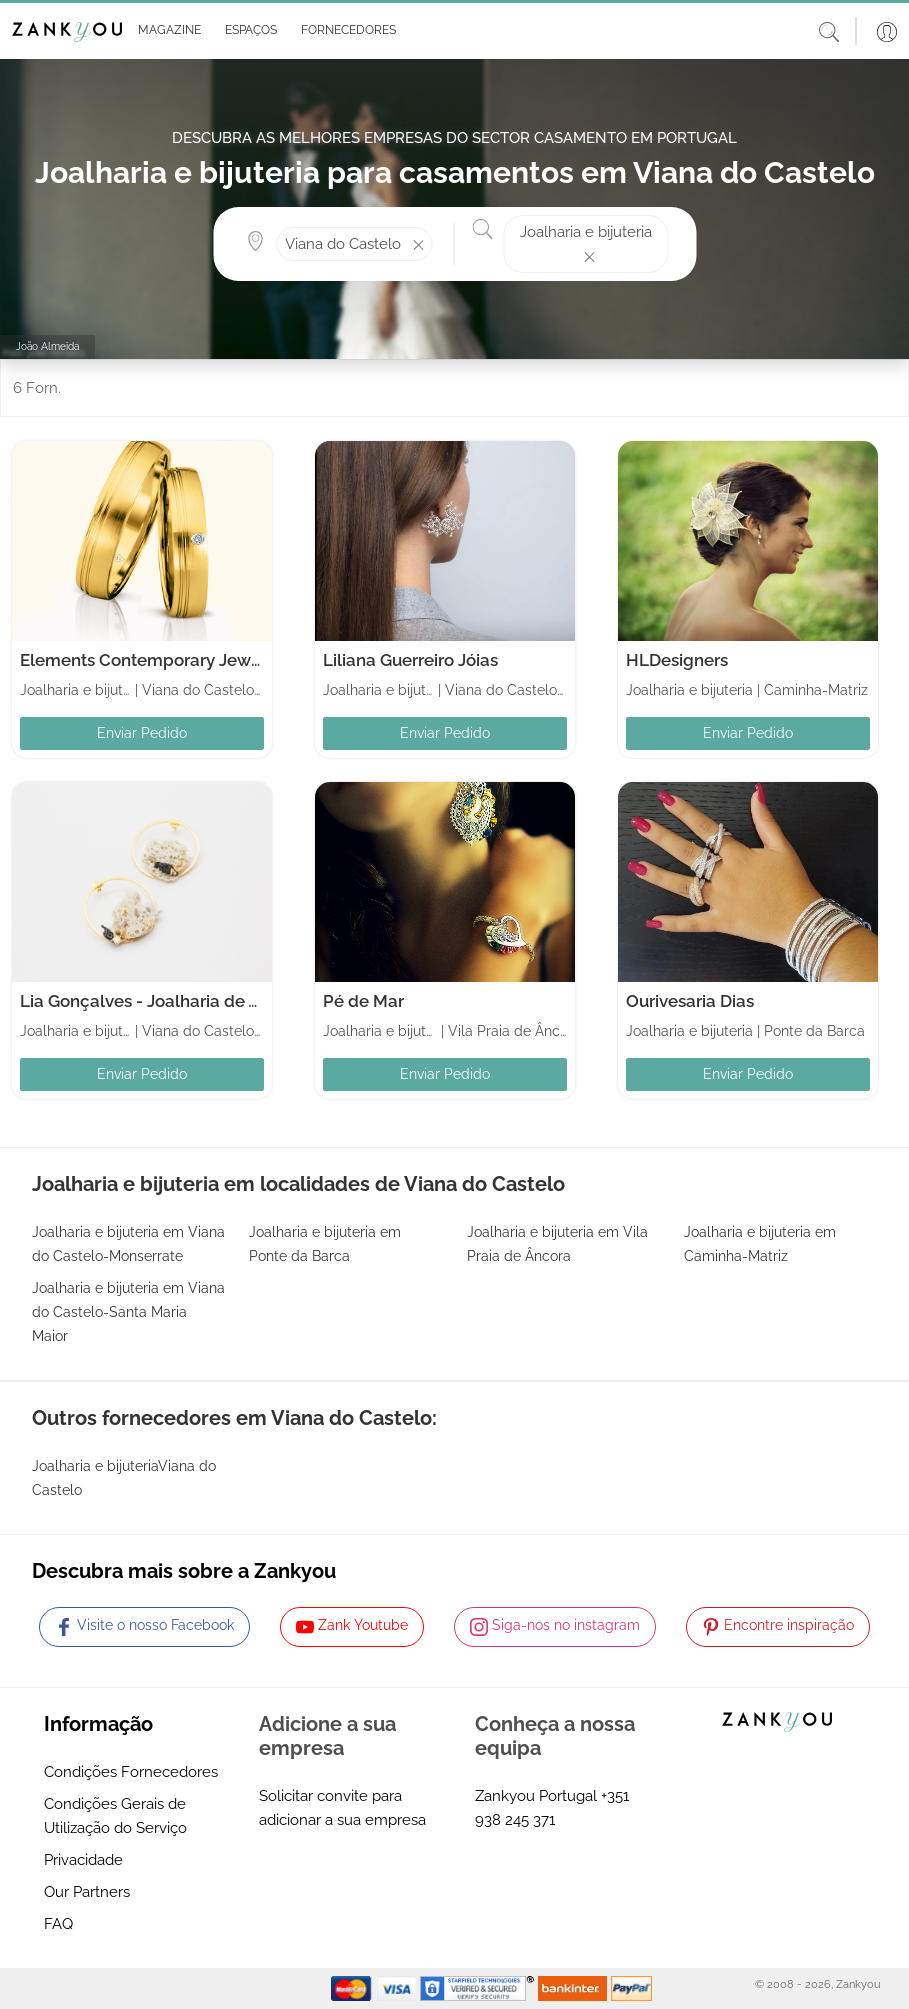  What do you see at coordinates (158, 660) in the screenshot?
I see `Elements Contemporary Jewellery` at bounding box center [158, 660].